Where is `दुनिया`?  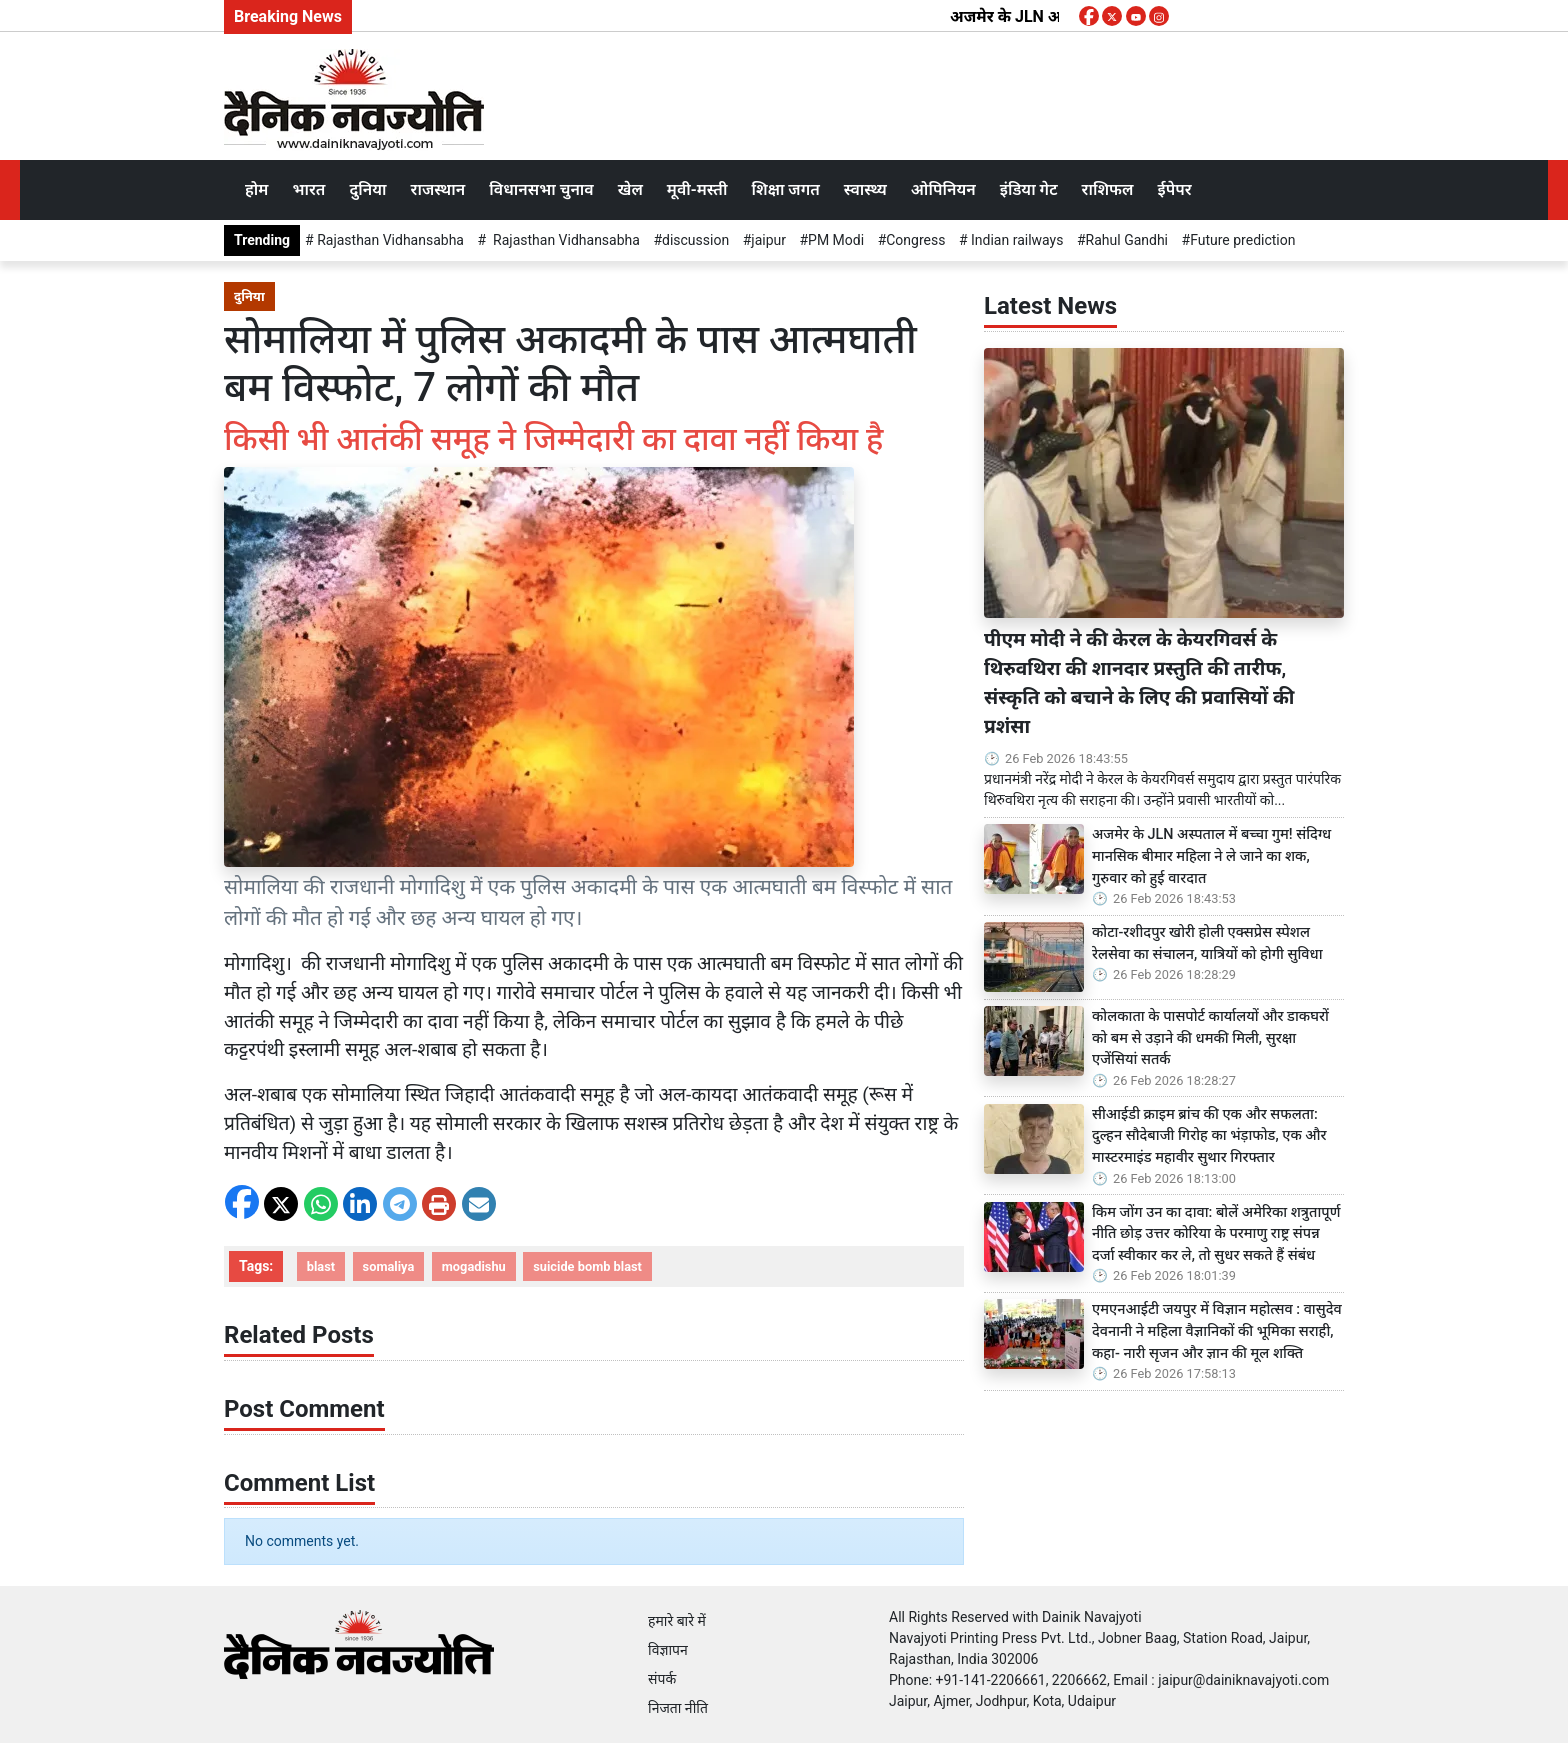 दुनिया is located at coordinates (367, 189).